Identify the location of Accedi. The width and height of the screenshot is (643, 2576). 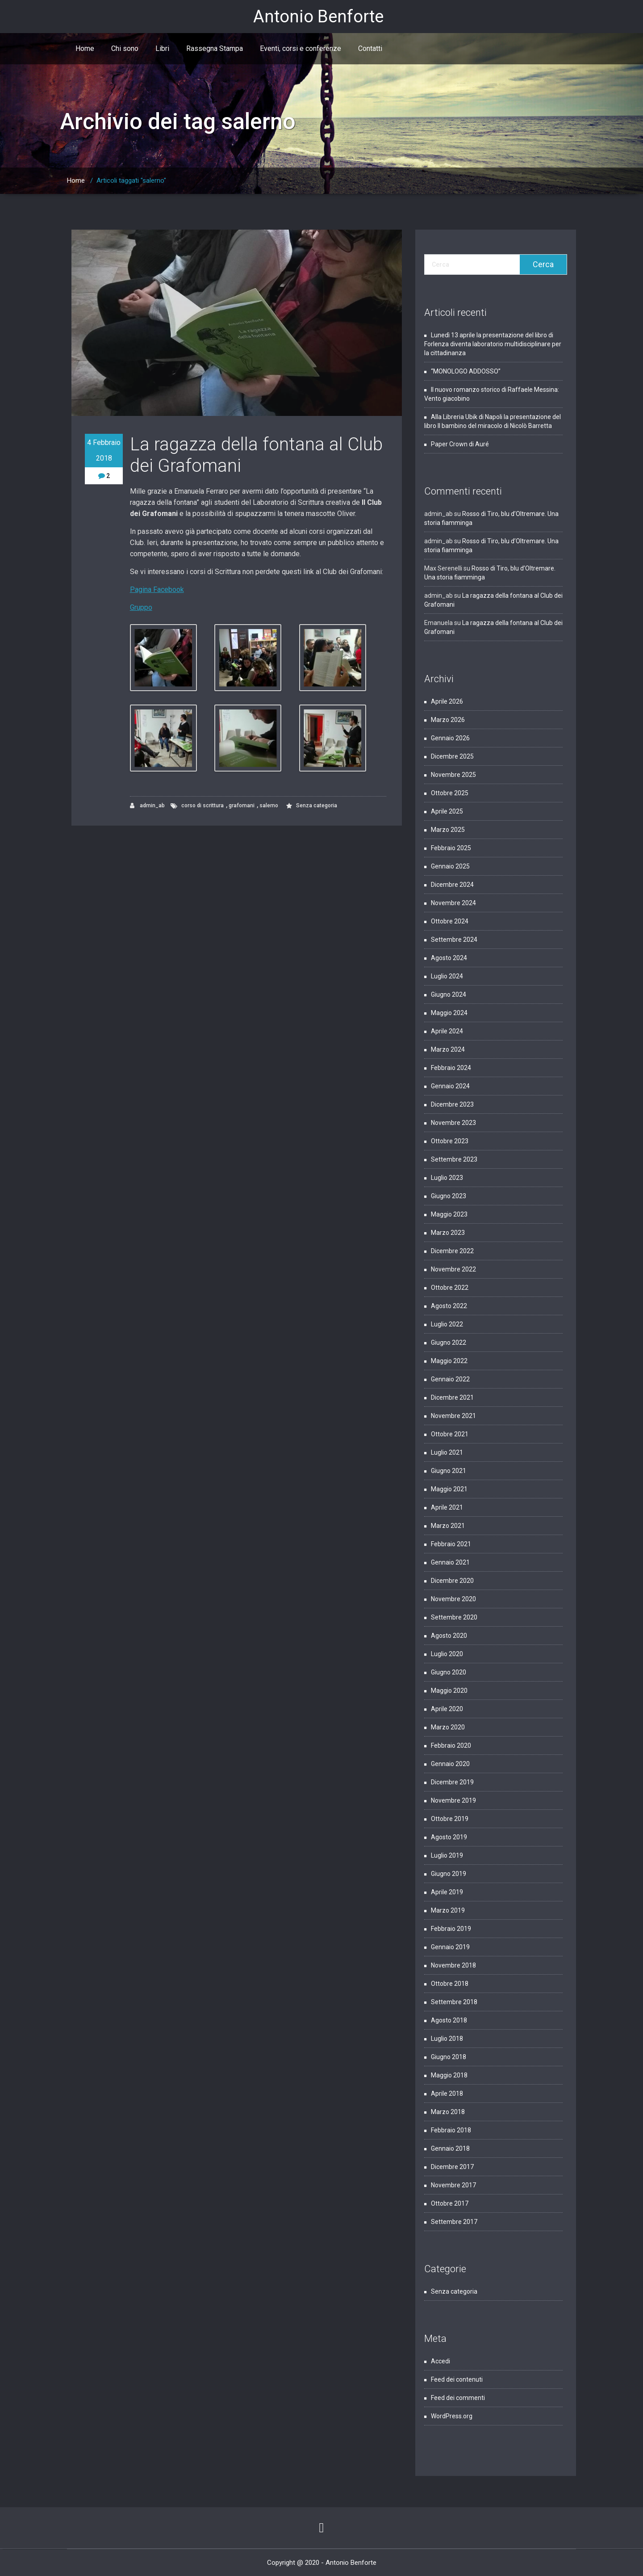
(440, 2361).